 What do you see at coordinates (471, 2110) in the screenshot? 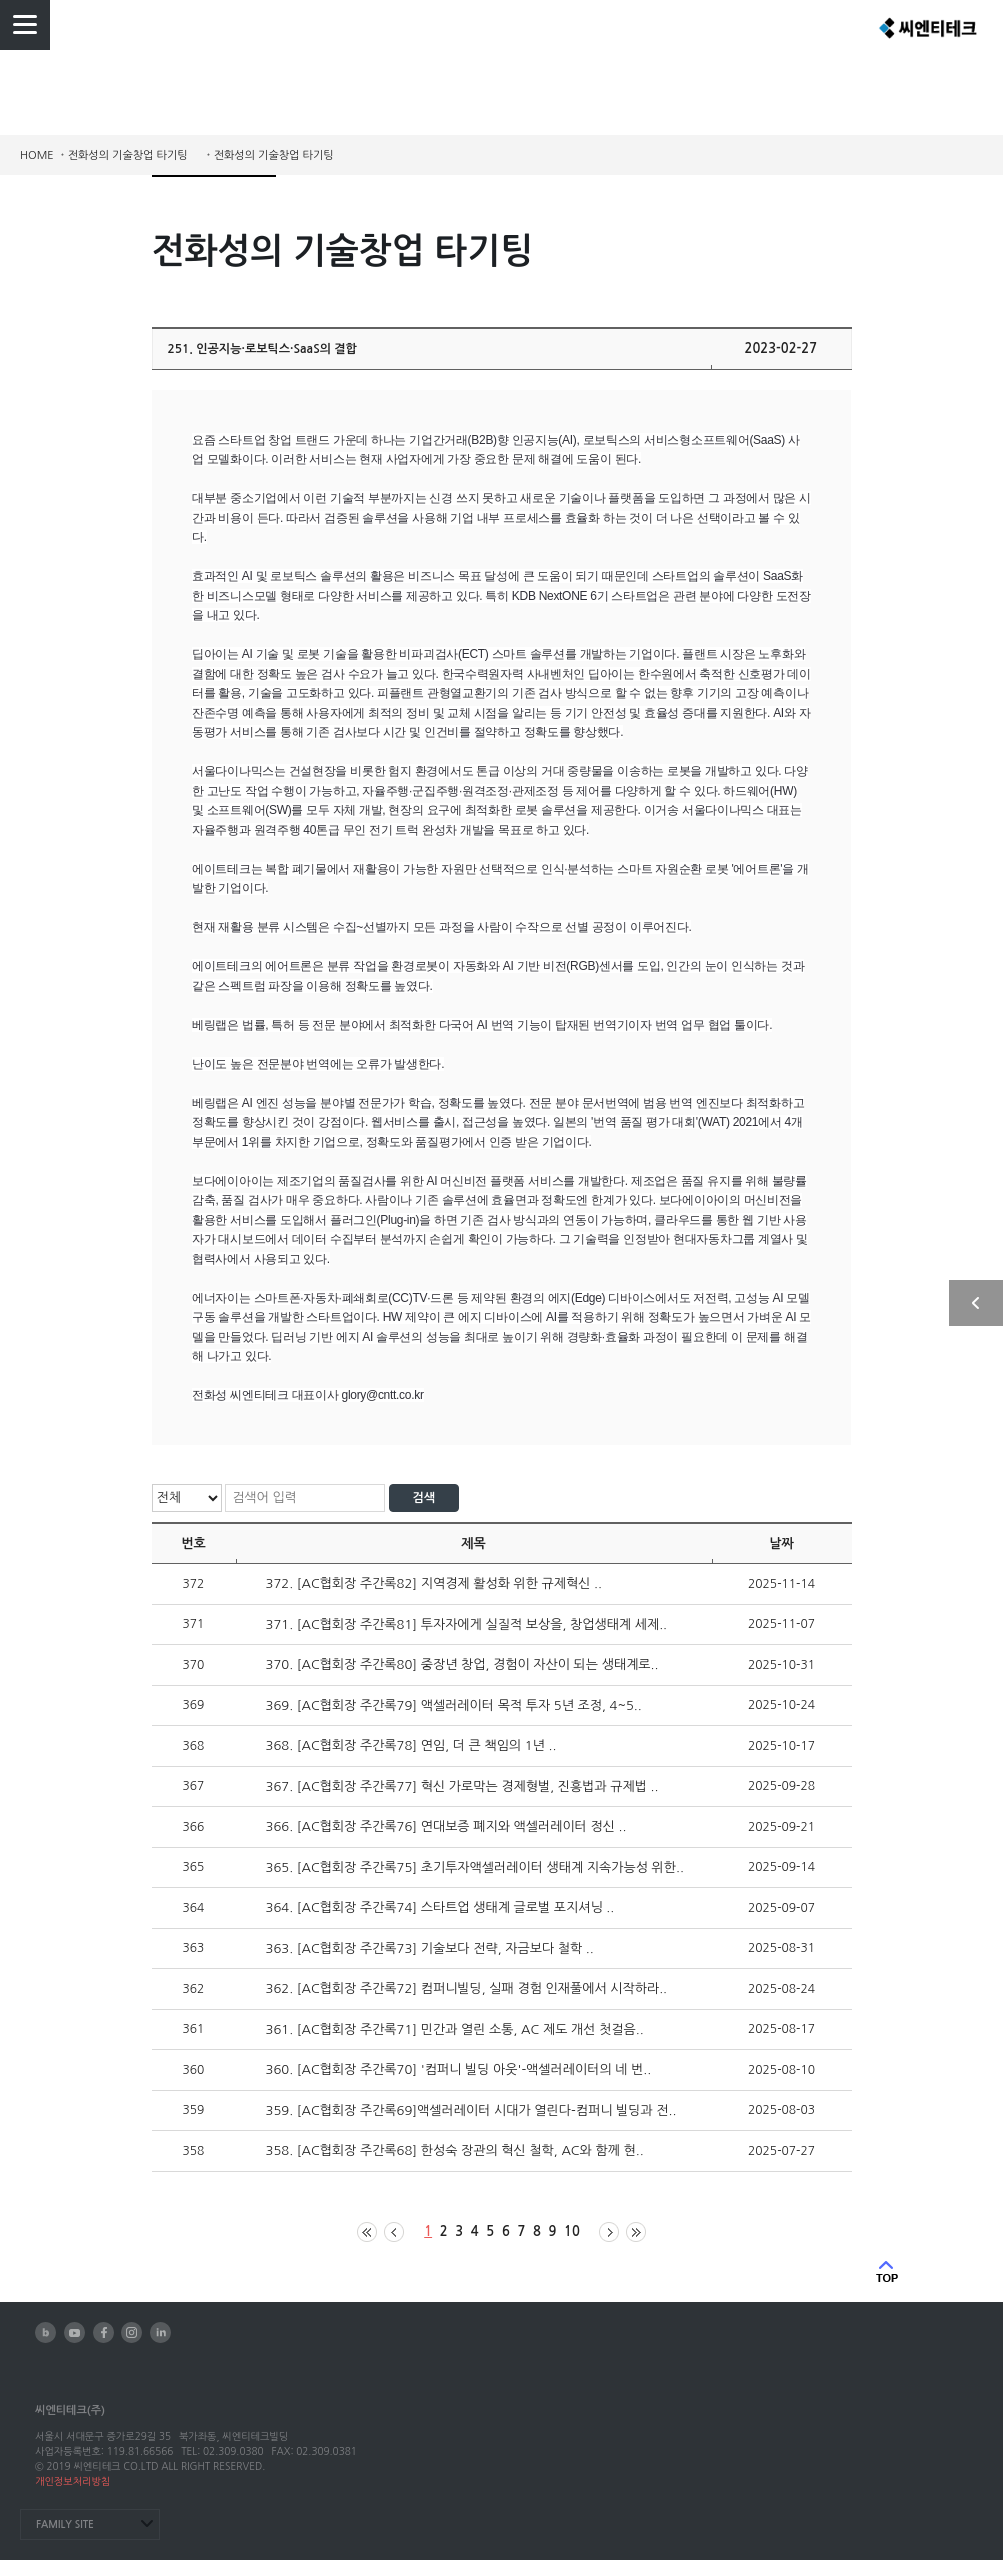
I see `359. [AC협회장 주간록69]액셀러레이터 시대가 열린다-컴퍼니 빌딩과 전..` at bounding box center [471, 2110].